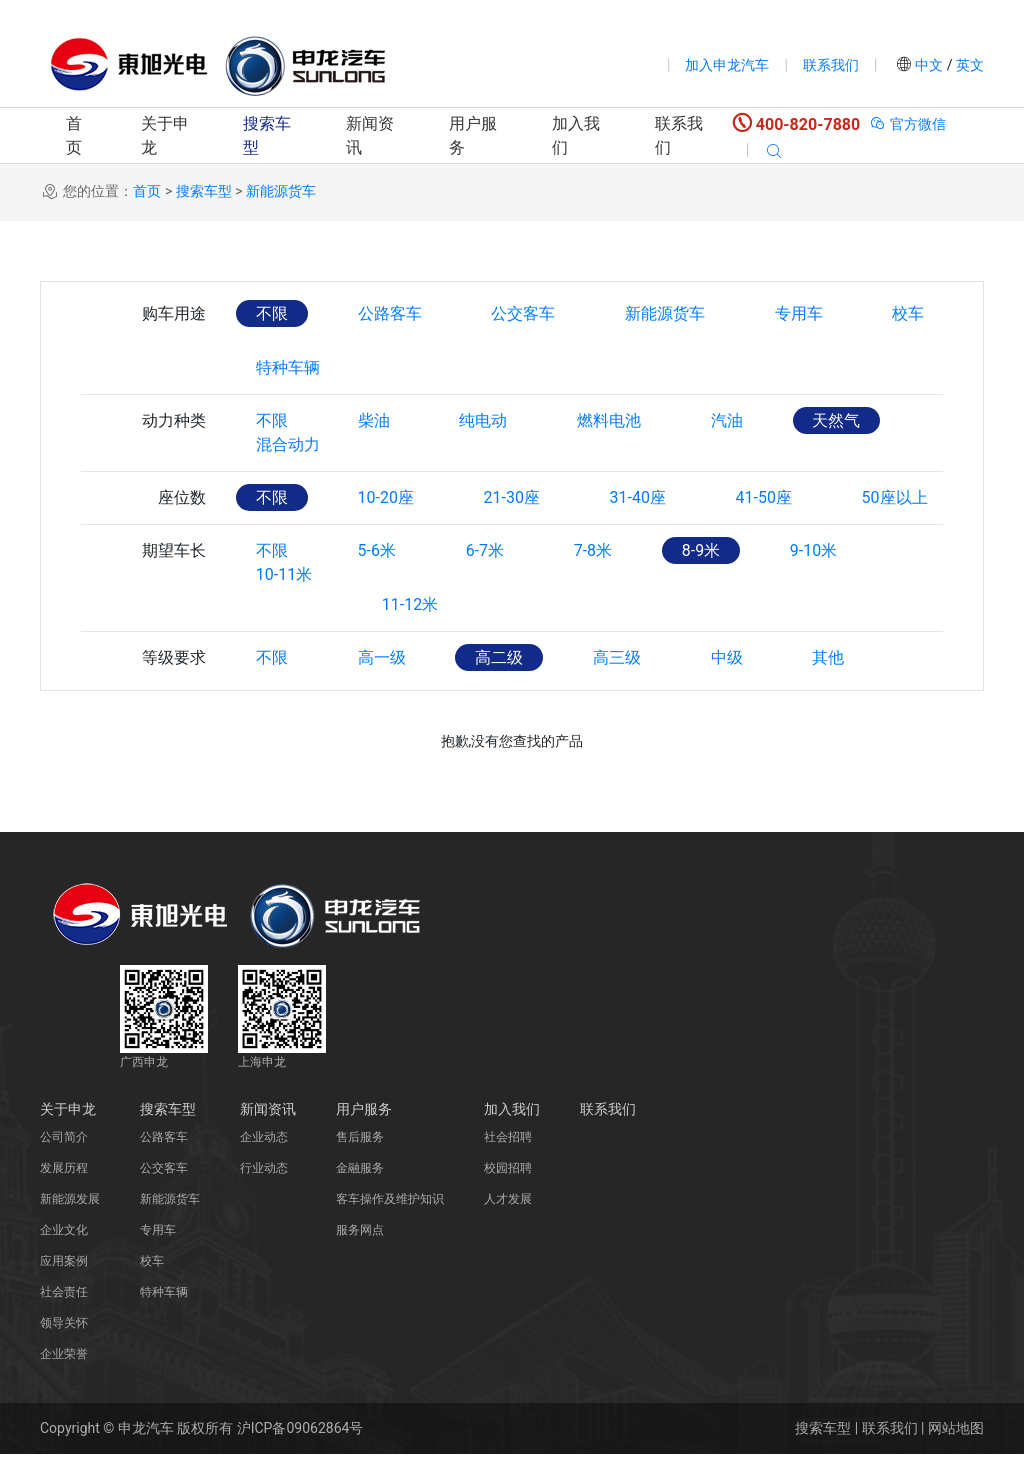 The width and height of the screenshot is (1024, 1484). Describe the element at coordinates (508, 1167) in the screenshot. I see `社会招聘` at that location.